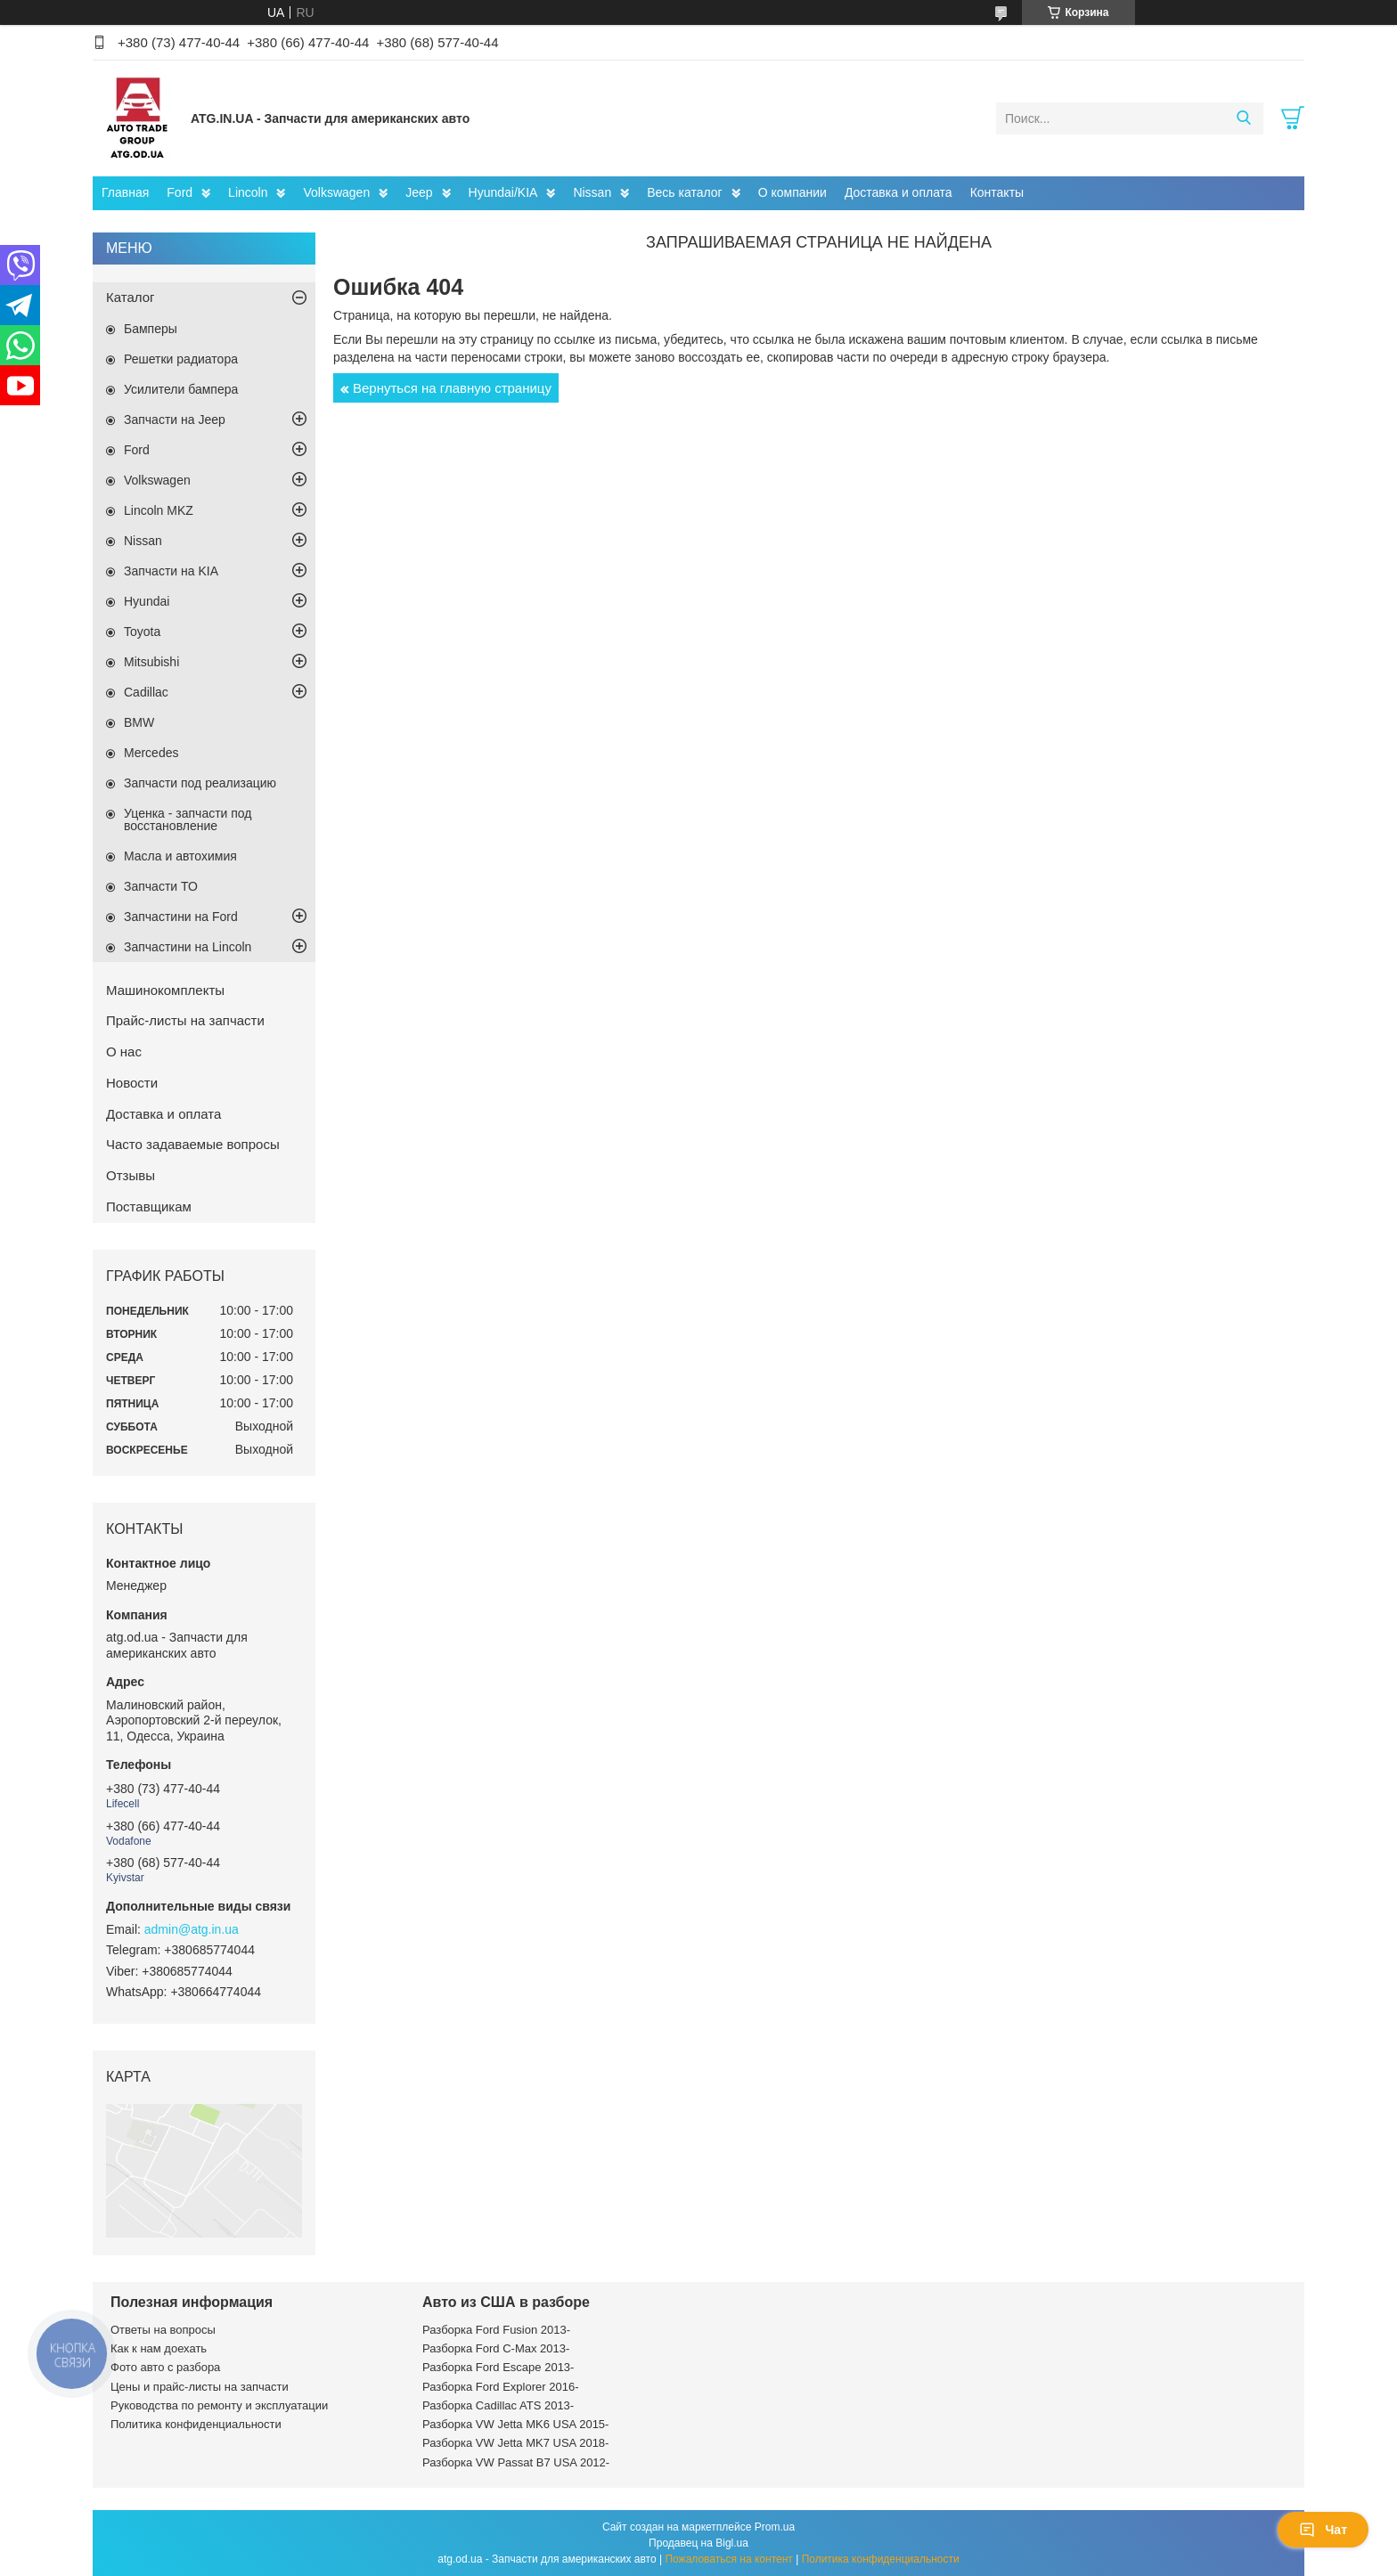 The width and height of the screenshot is (1397, 2576). What do you see at coordinates (180, 856) in the screenshot?
I see `Масла и автохимия` at bounding box center [180, 856].